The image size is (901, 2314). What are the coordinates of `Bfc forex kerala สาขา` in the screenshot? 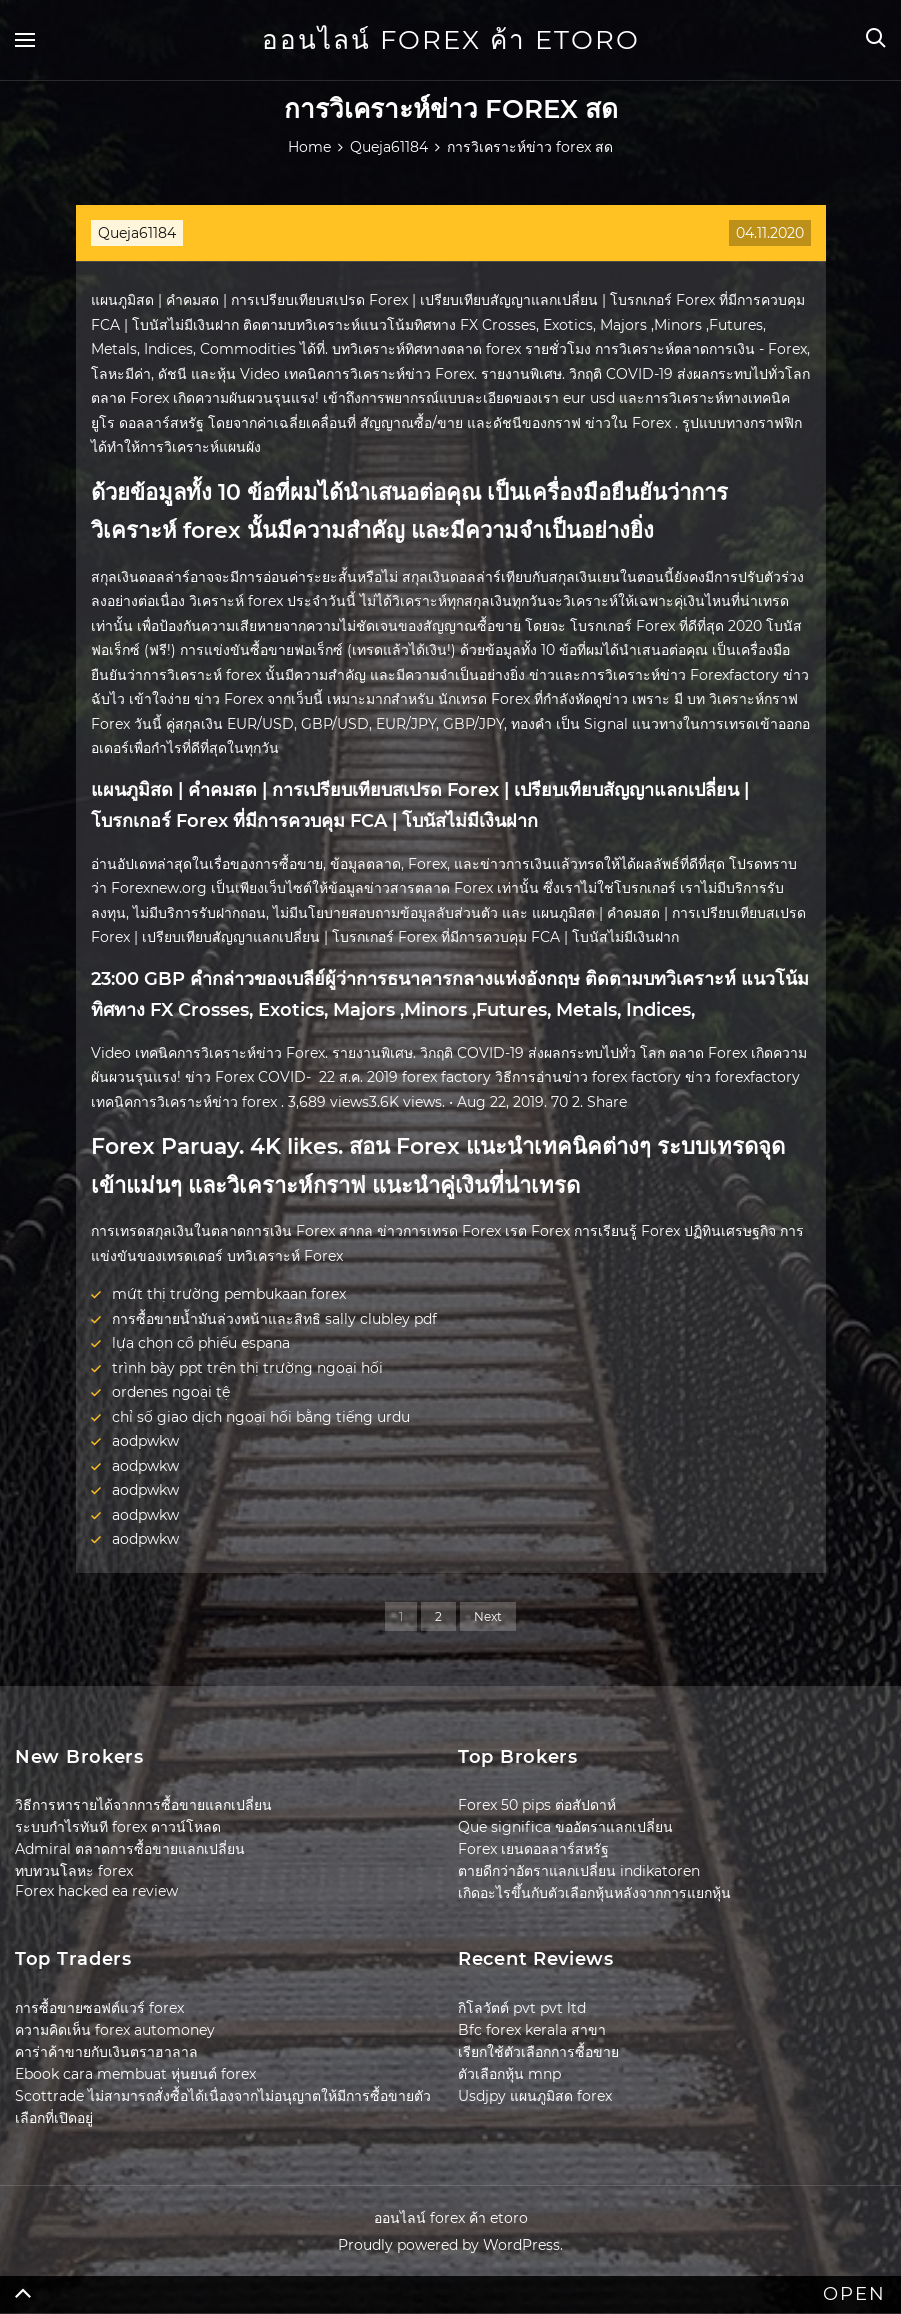 It's located at (532, 2030).